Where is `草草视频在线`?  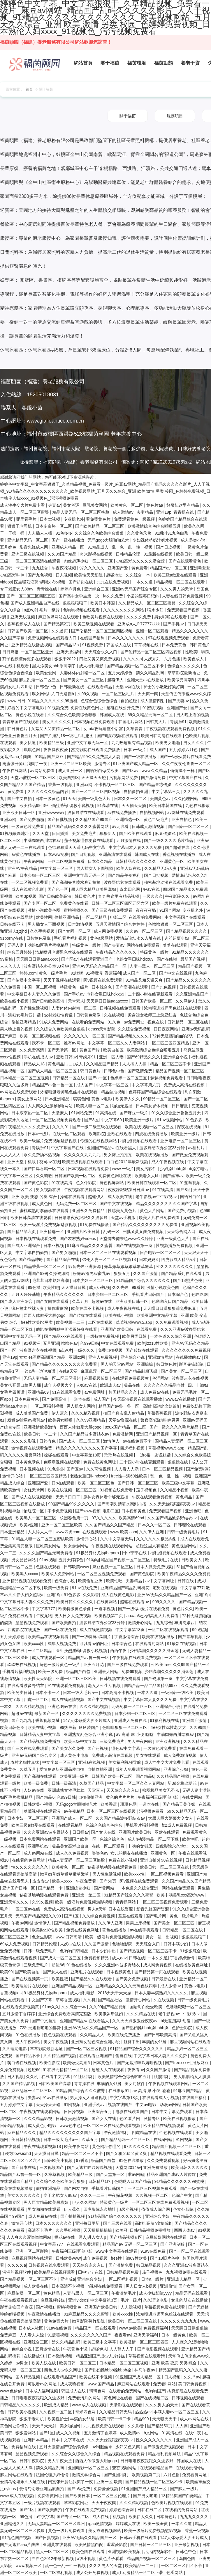 草草视频在线 is located at coordinates (147, 645).